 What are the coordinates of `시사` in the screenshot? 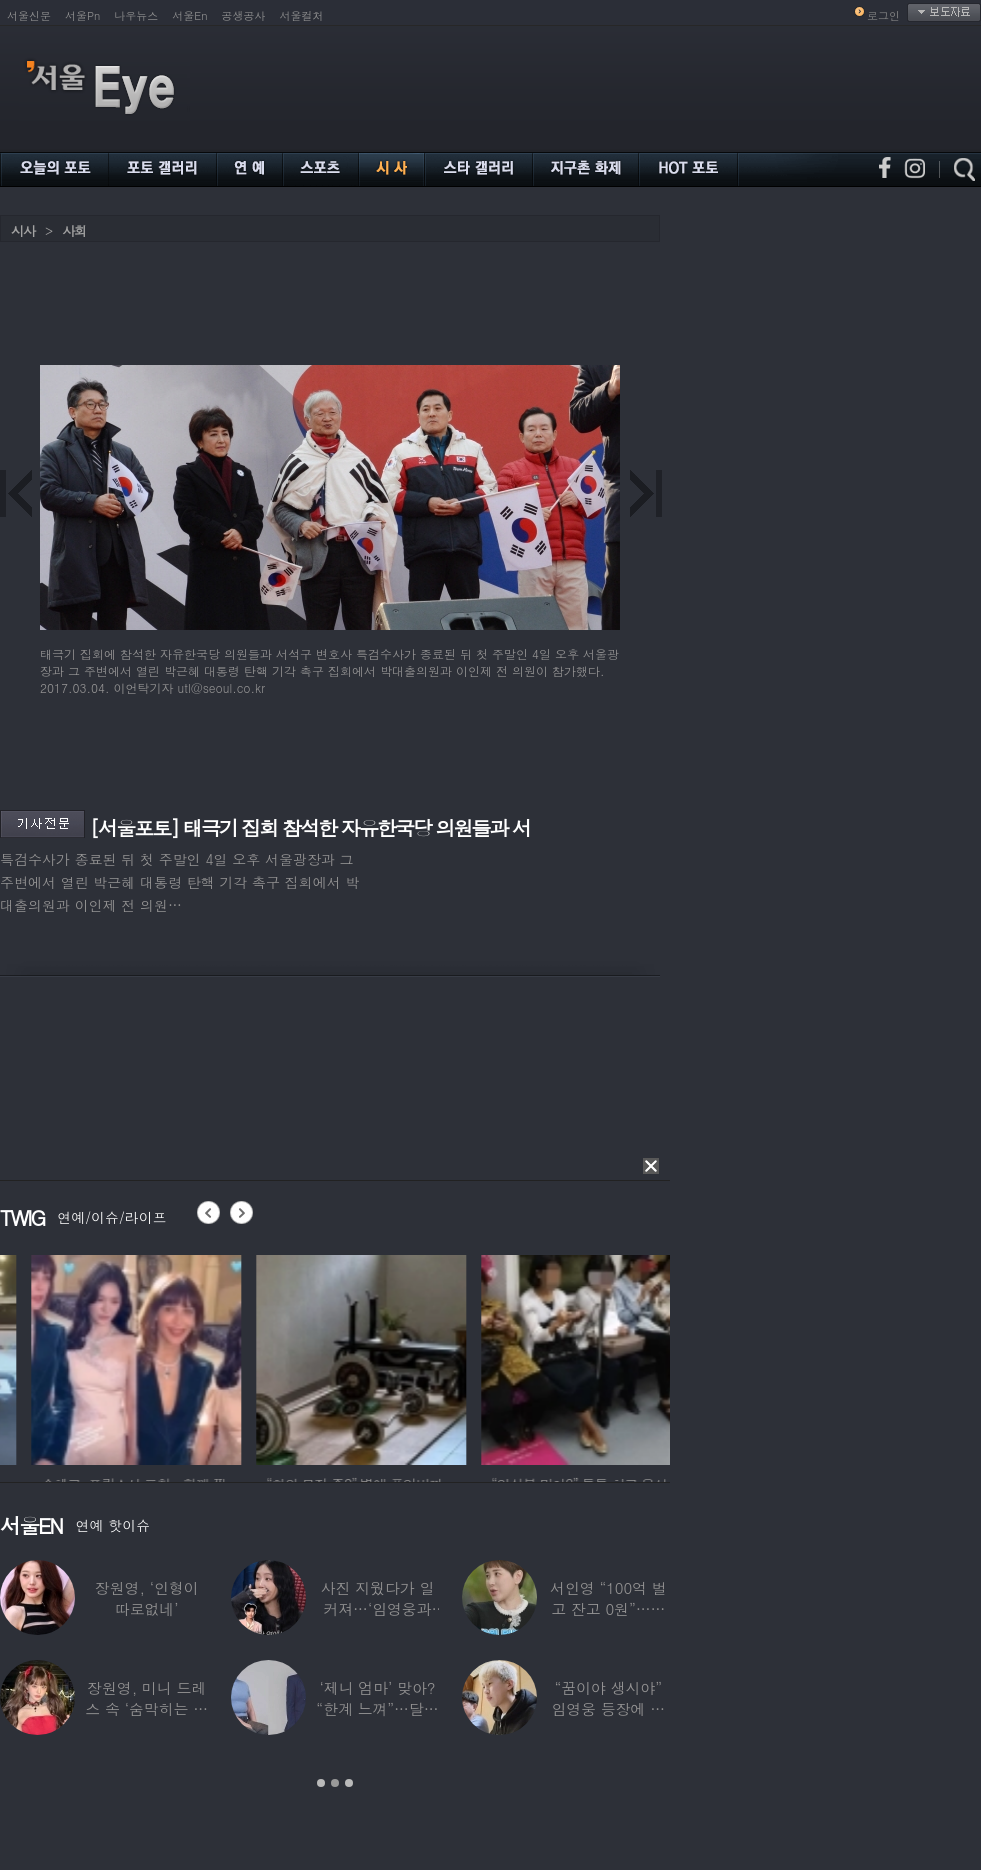 It's located at (23, 230).